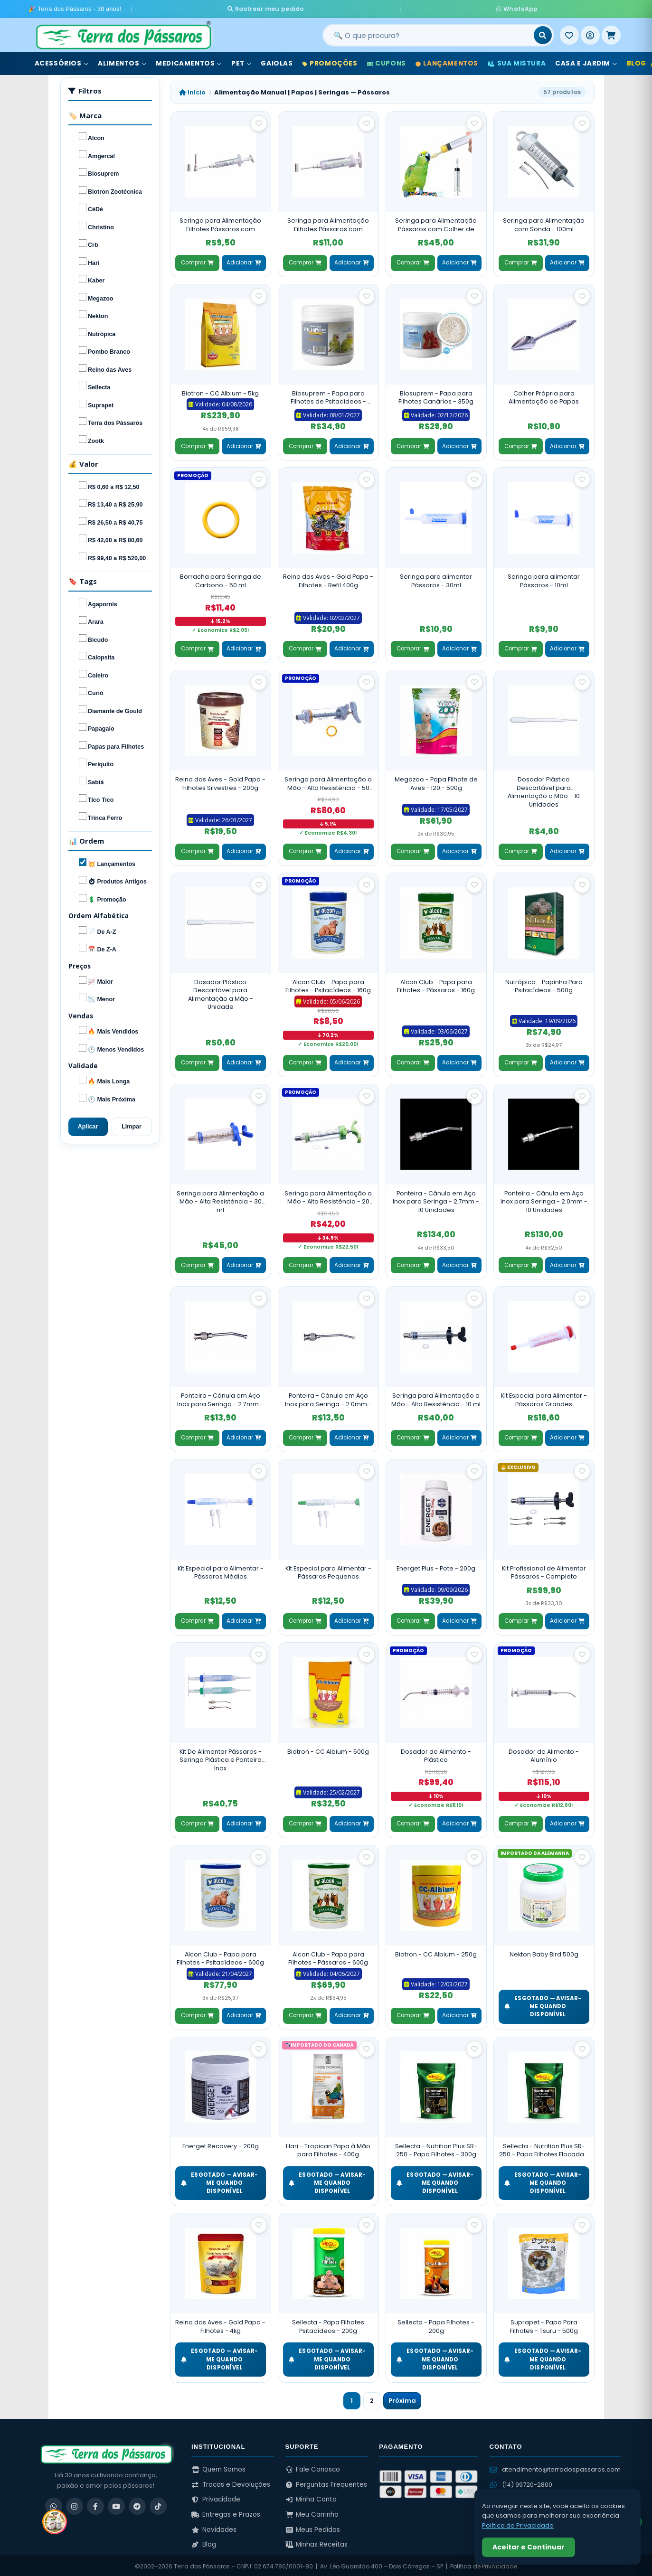 This screenshot has height=2576, width=652. What do you see at coordinates (328, 1569) in the screenshot?
I see `Kit Especial para Alimentar - Pássaros Pequenos` at bounding box center [328, 1569].